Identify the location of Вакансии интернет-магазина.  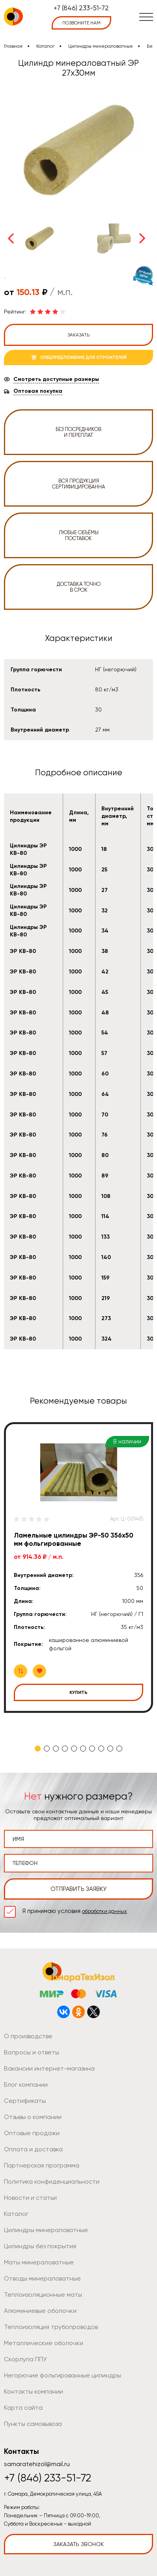
(49, 2068).